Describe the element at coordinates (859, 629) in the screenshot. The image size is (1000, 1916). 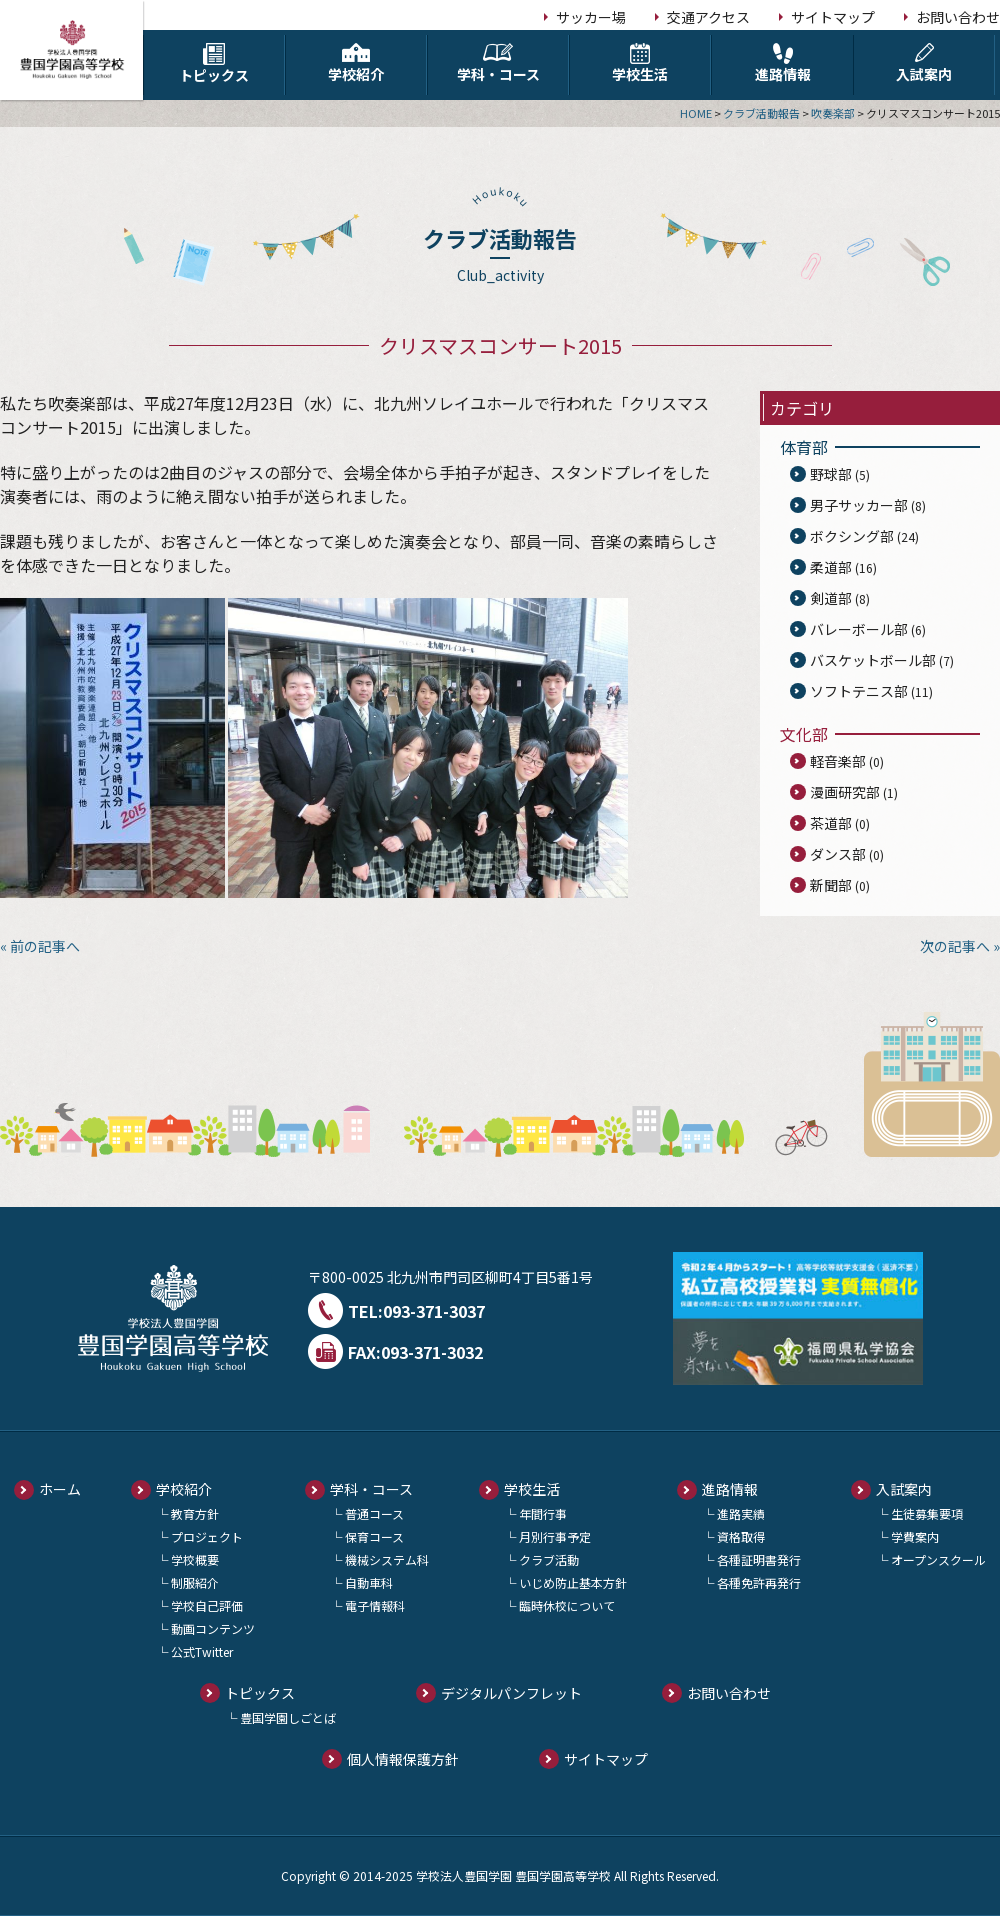
I see `バレーボール部` at that location.